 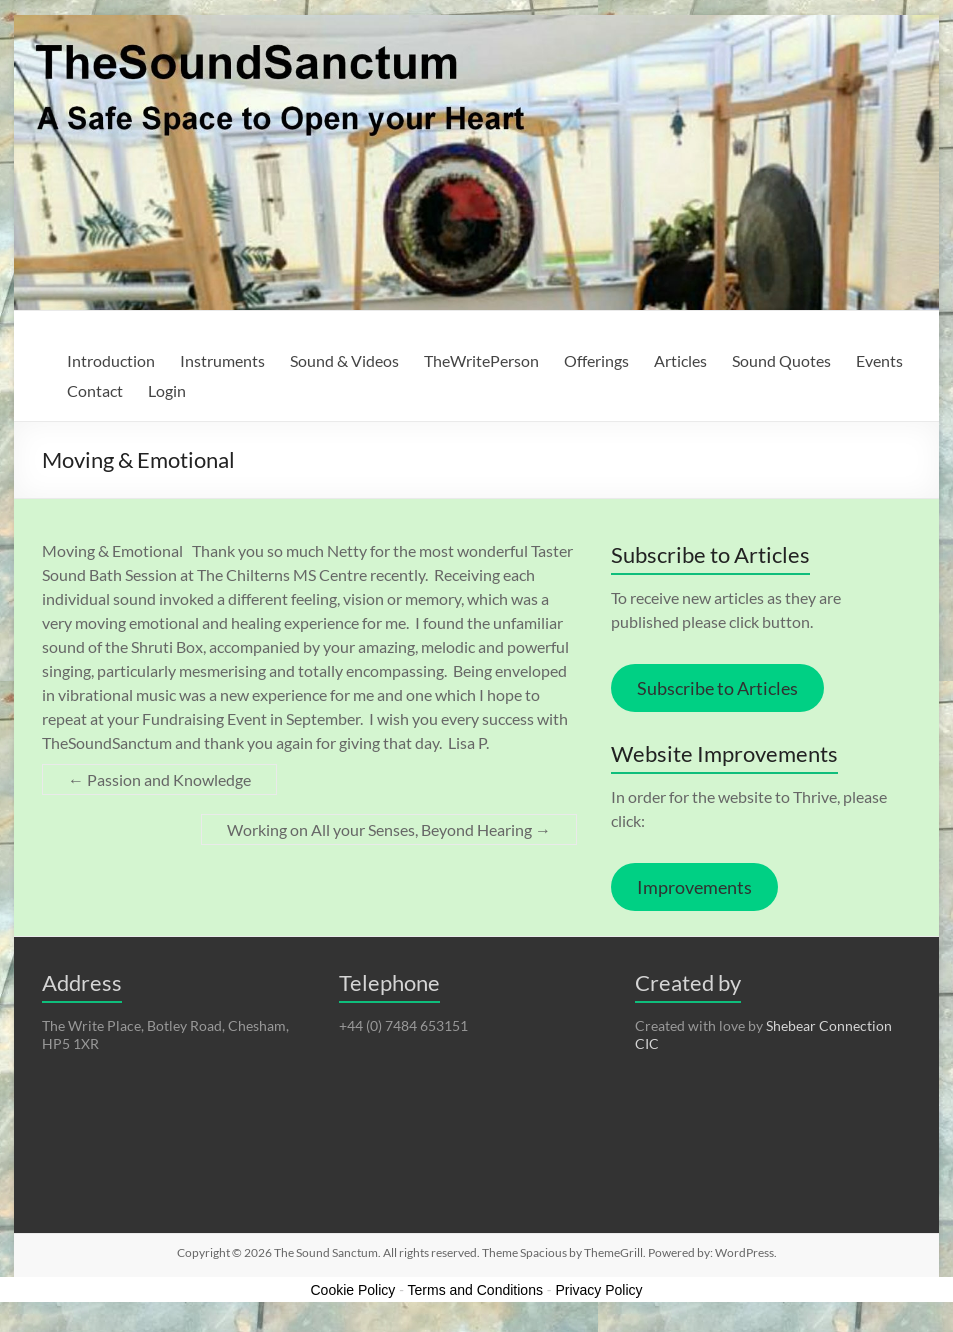 What do you see at coordinates (167, 390) in the screenshot?
I see `Login` at bounding box center [167, 390].